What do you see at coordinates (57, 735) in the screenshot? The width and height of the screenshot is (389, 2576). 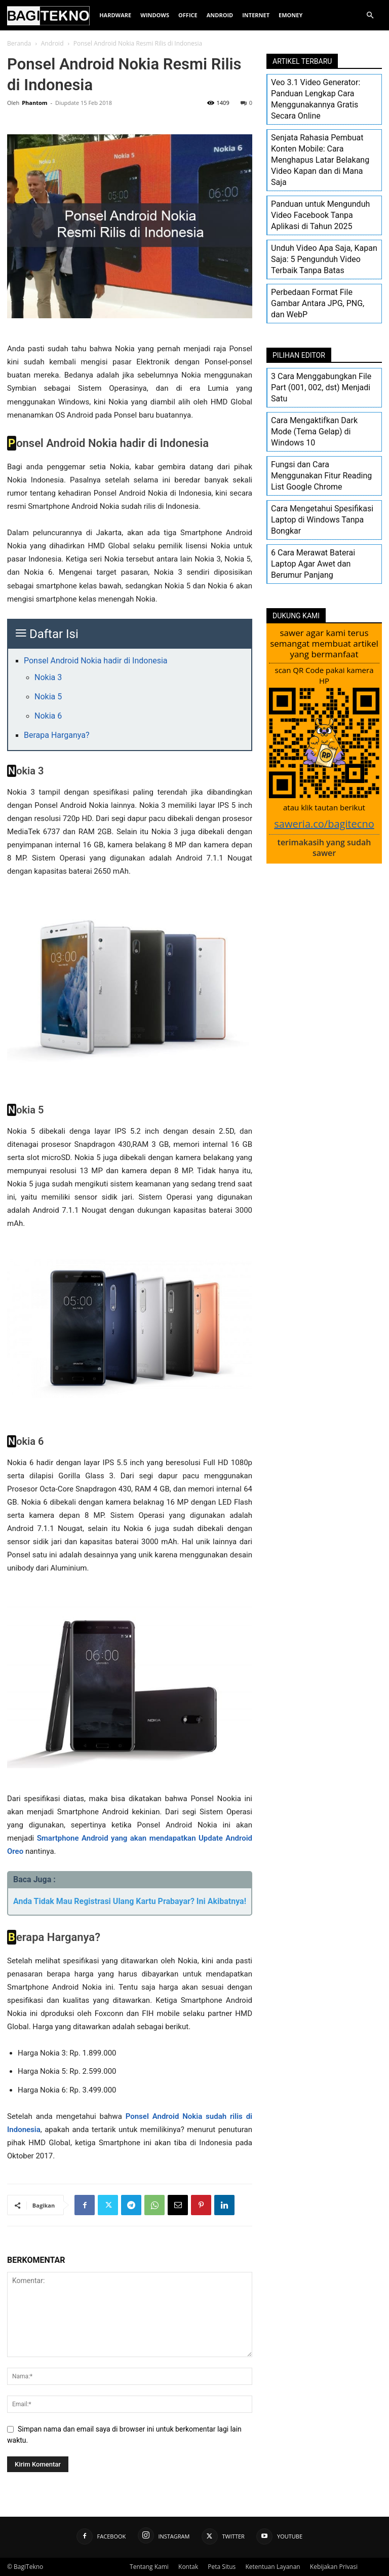 I see `Berapa Harganya?` at bounding box center [57, 735].